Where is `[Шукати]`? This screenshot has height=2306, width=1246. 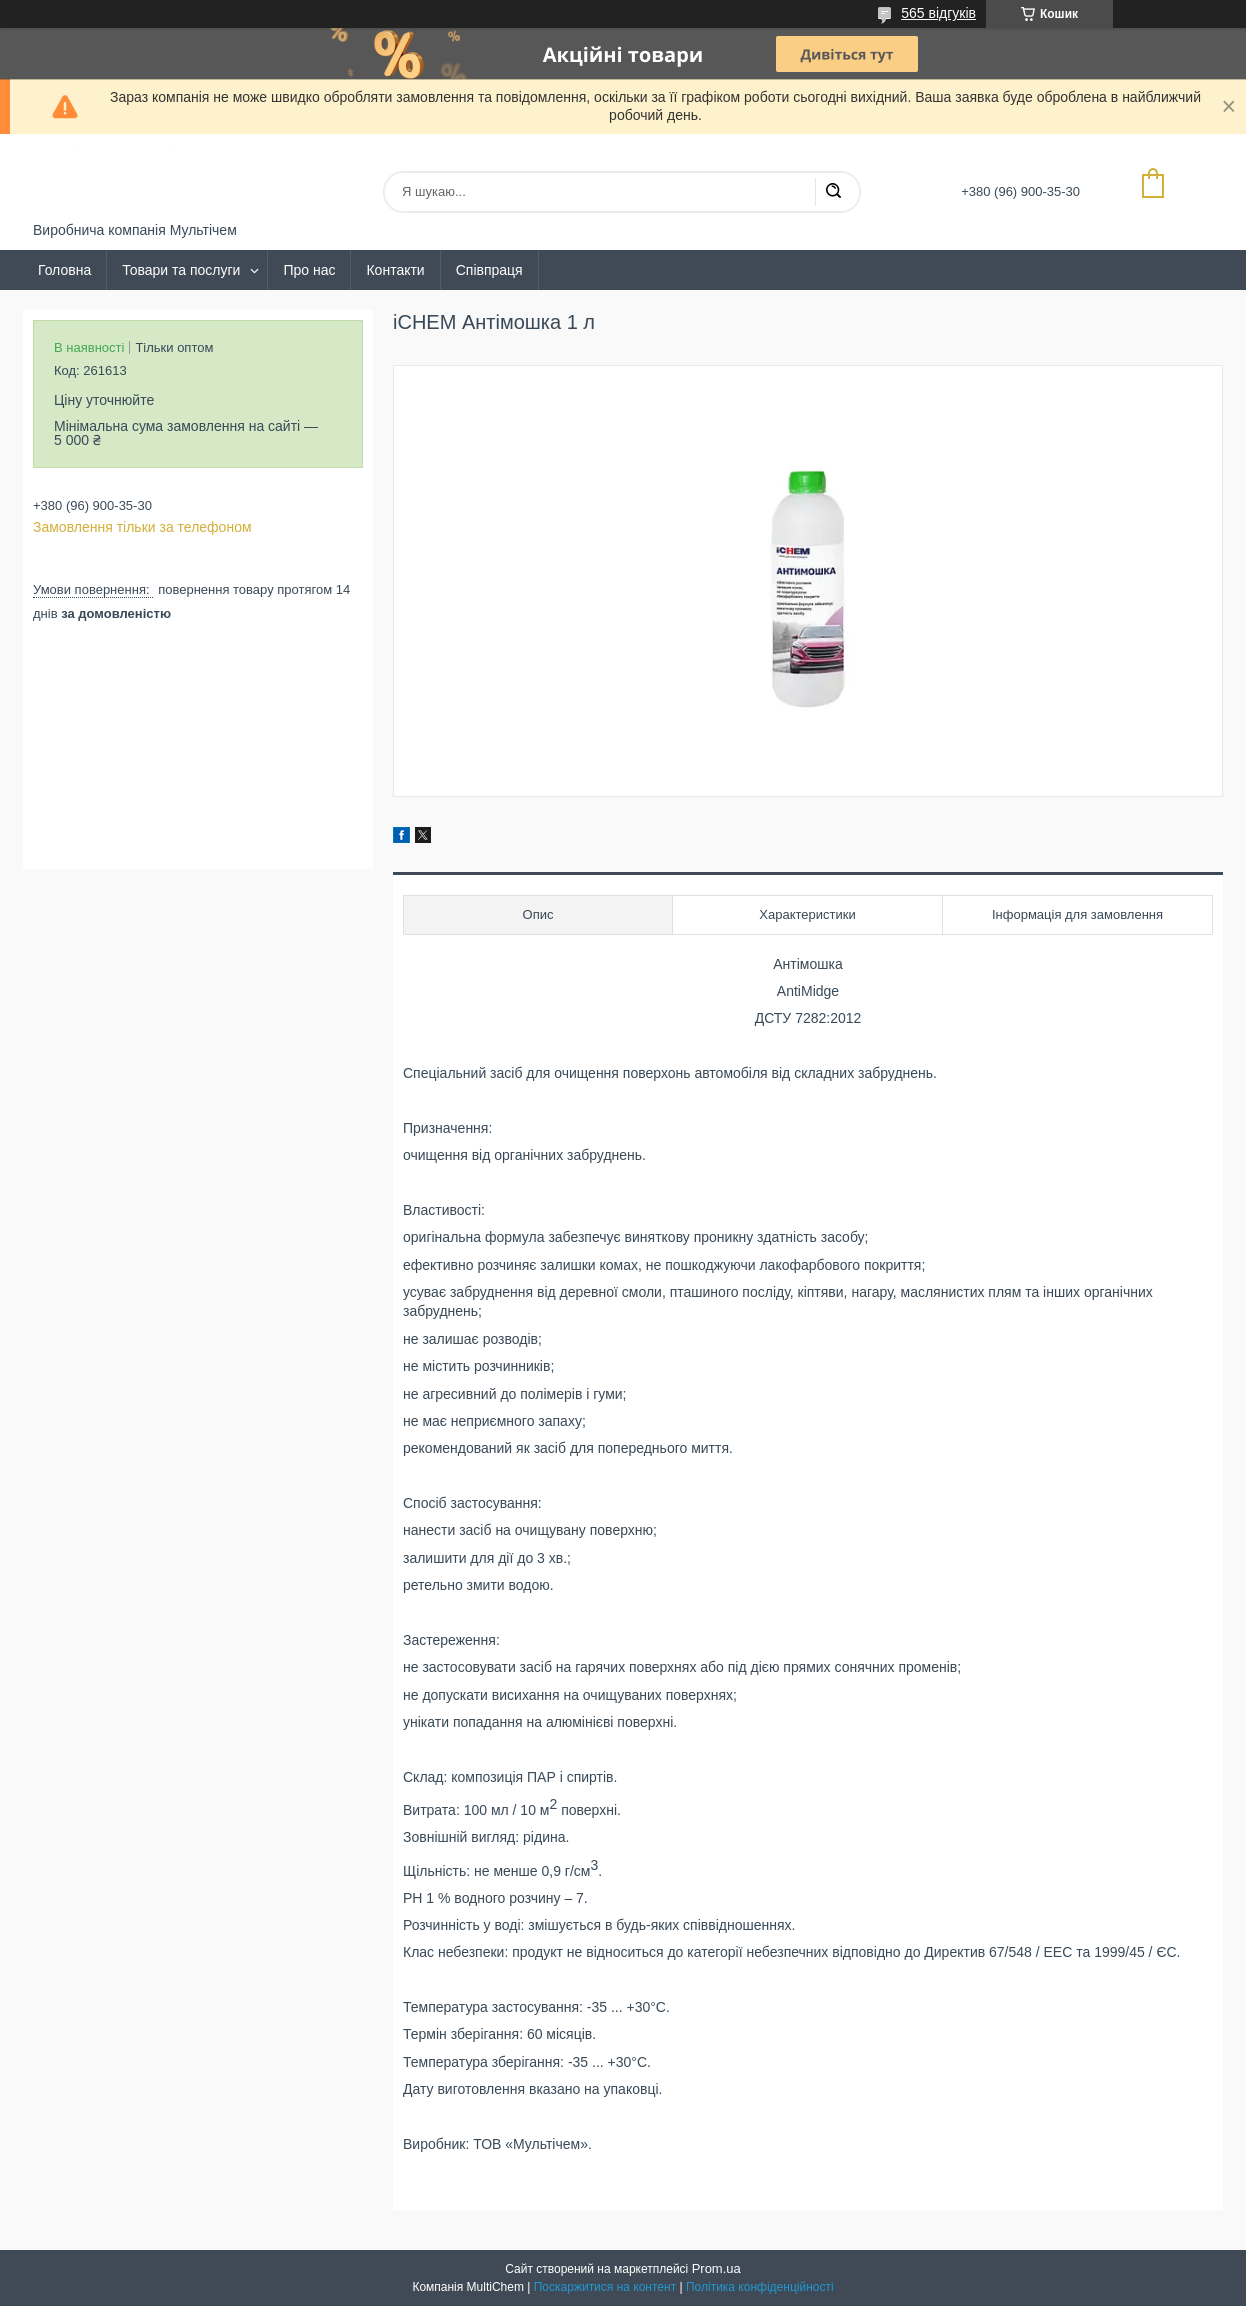 [Шукати] is located at coordinates (833, 192).